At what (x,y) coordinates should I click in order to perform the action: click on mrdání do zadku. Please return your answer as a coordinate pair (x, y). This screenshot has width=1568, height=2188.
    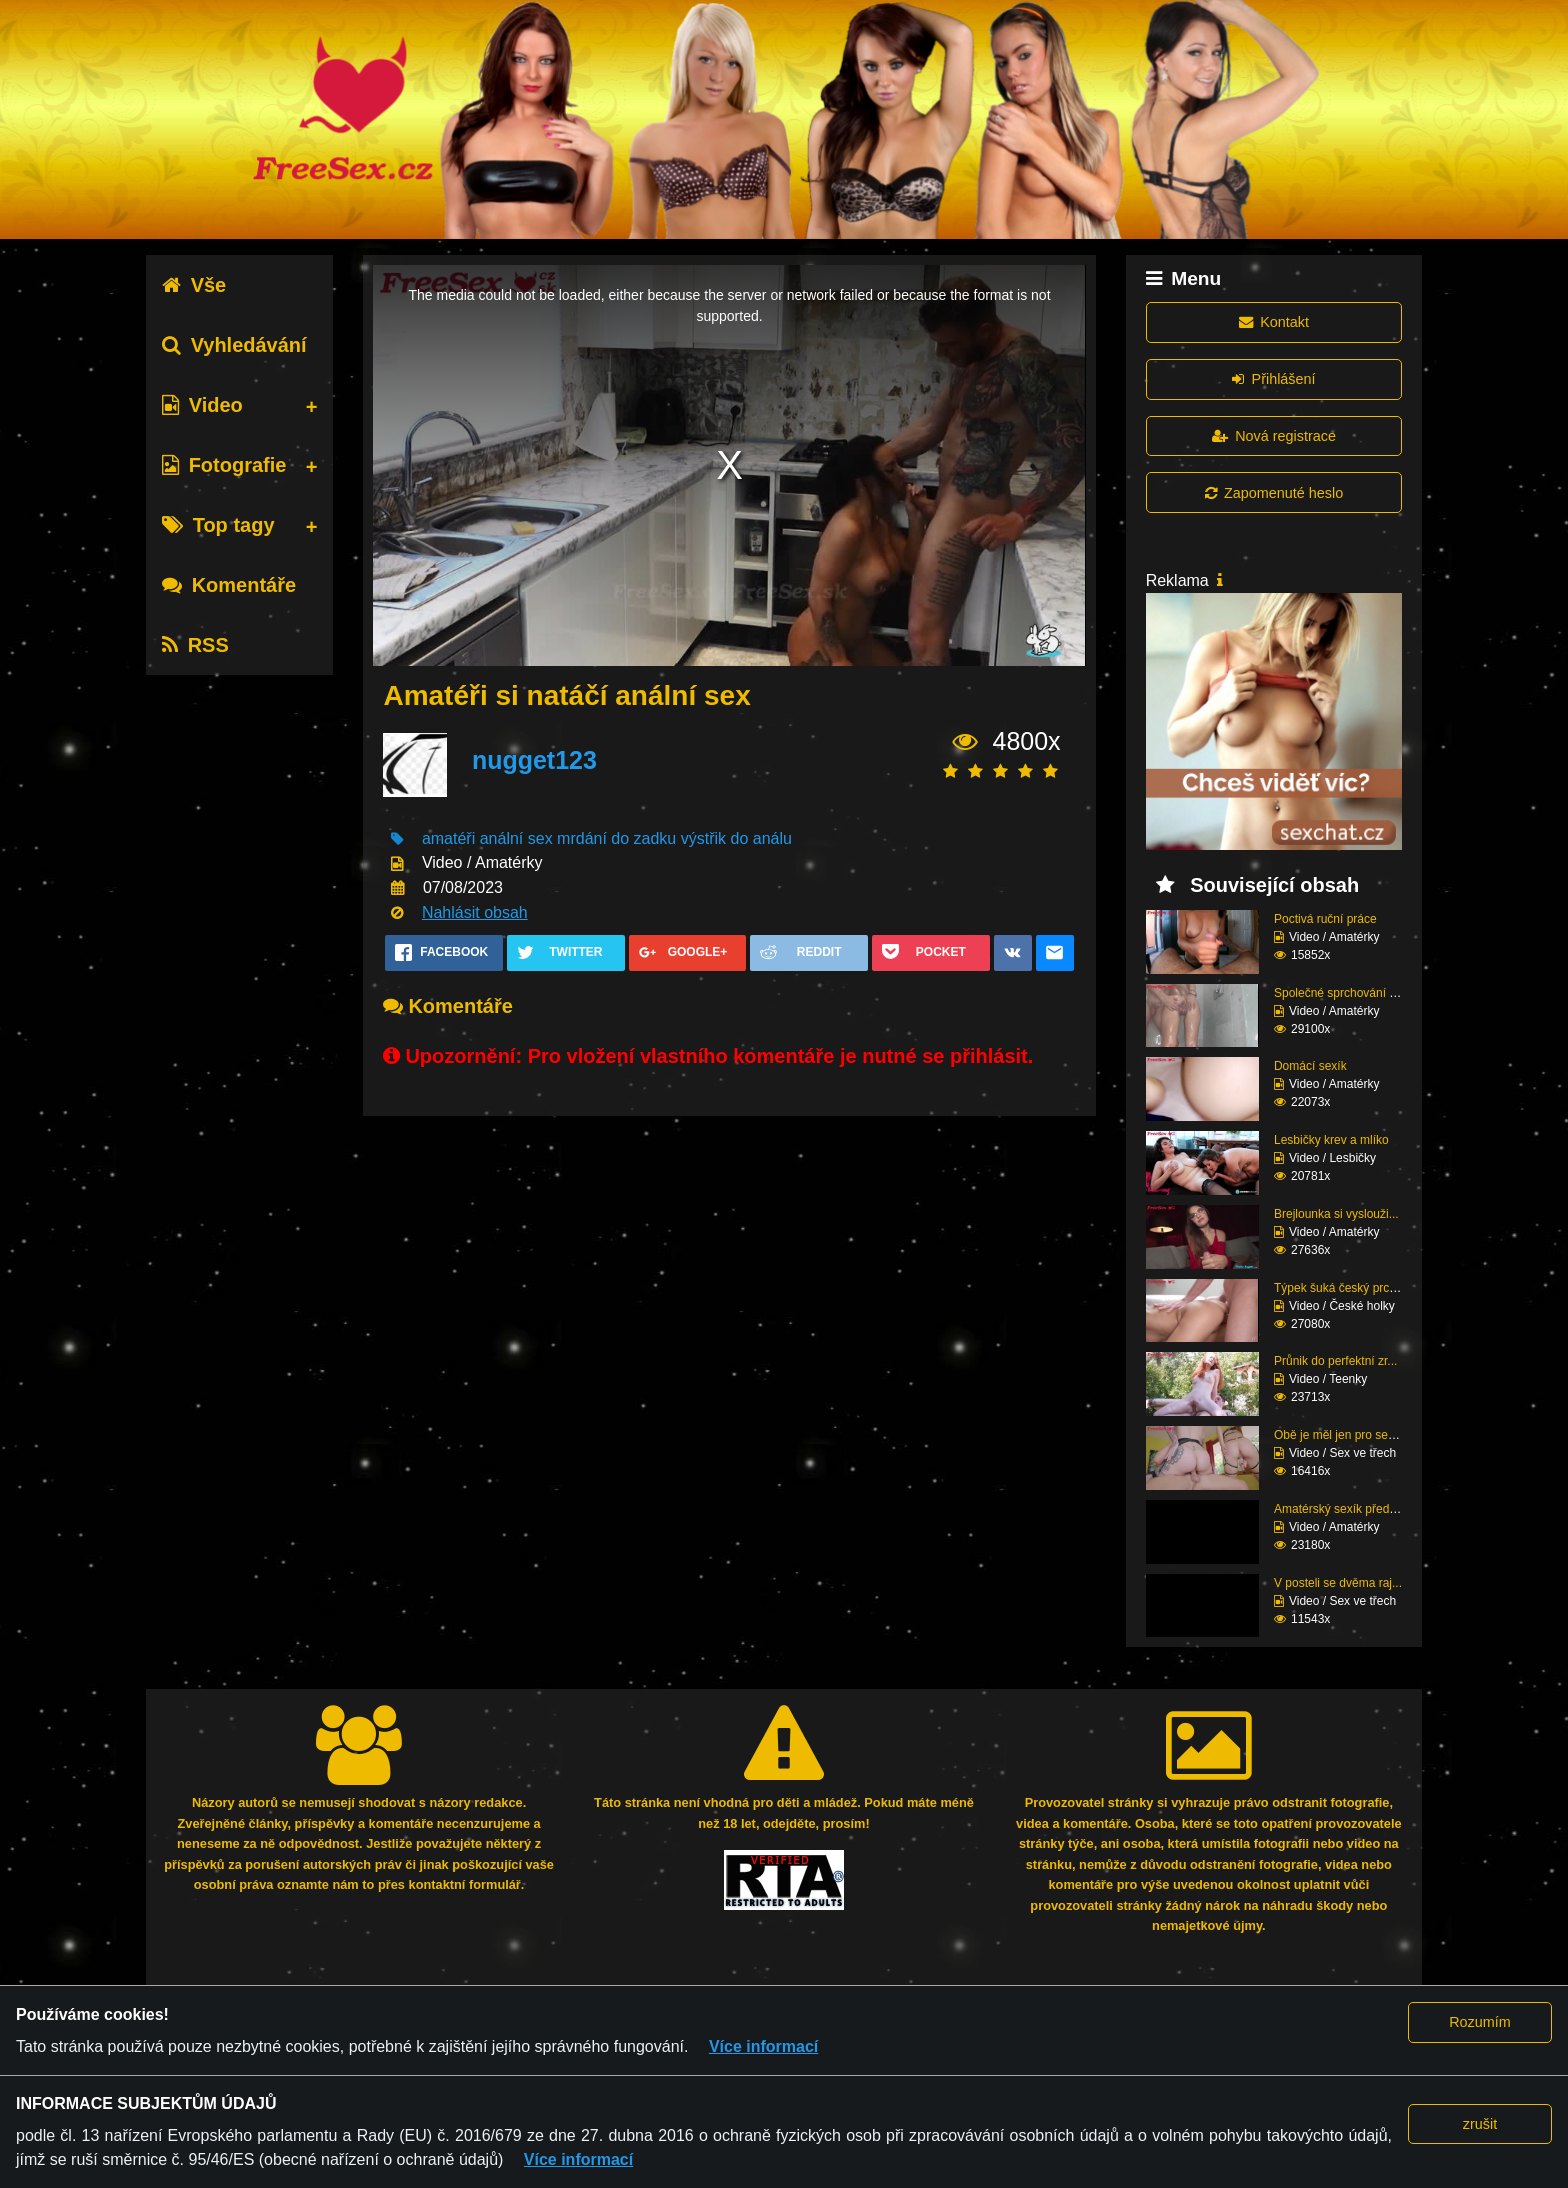
    Looking at the image, I should click on (616, 838).